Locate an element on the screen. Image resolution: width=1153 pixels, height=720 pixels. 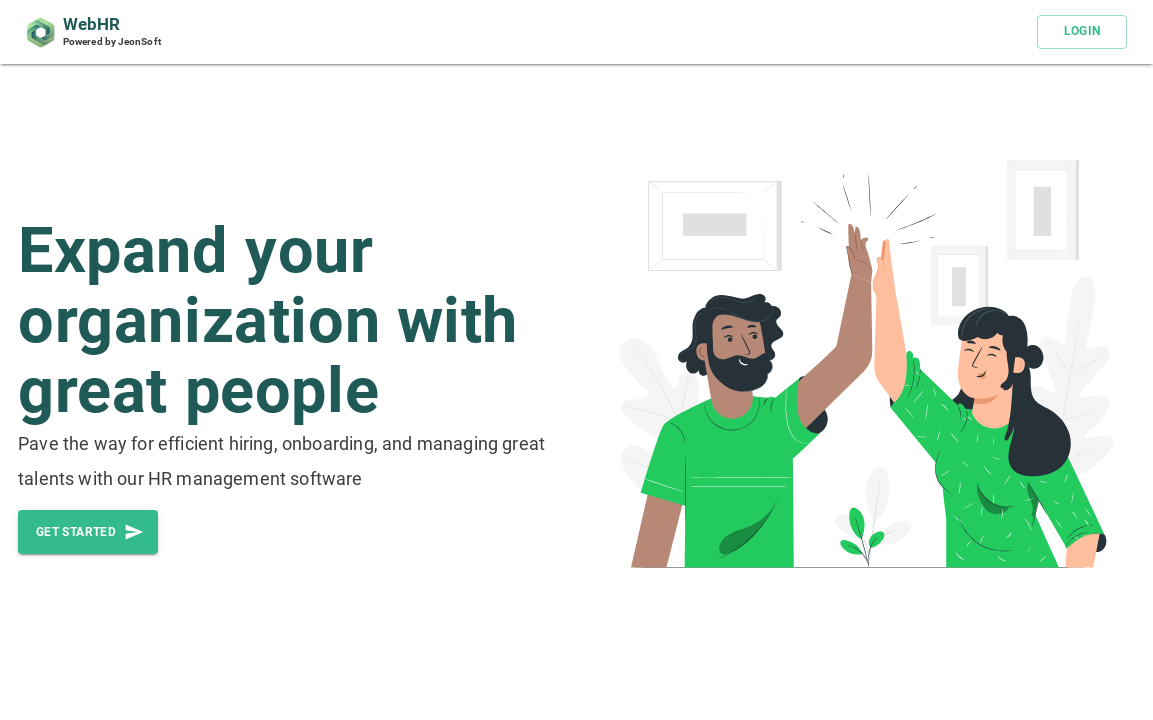
Get started is located at coordinates (88, 532).